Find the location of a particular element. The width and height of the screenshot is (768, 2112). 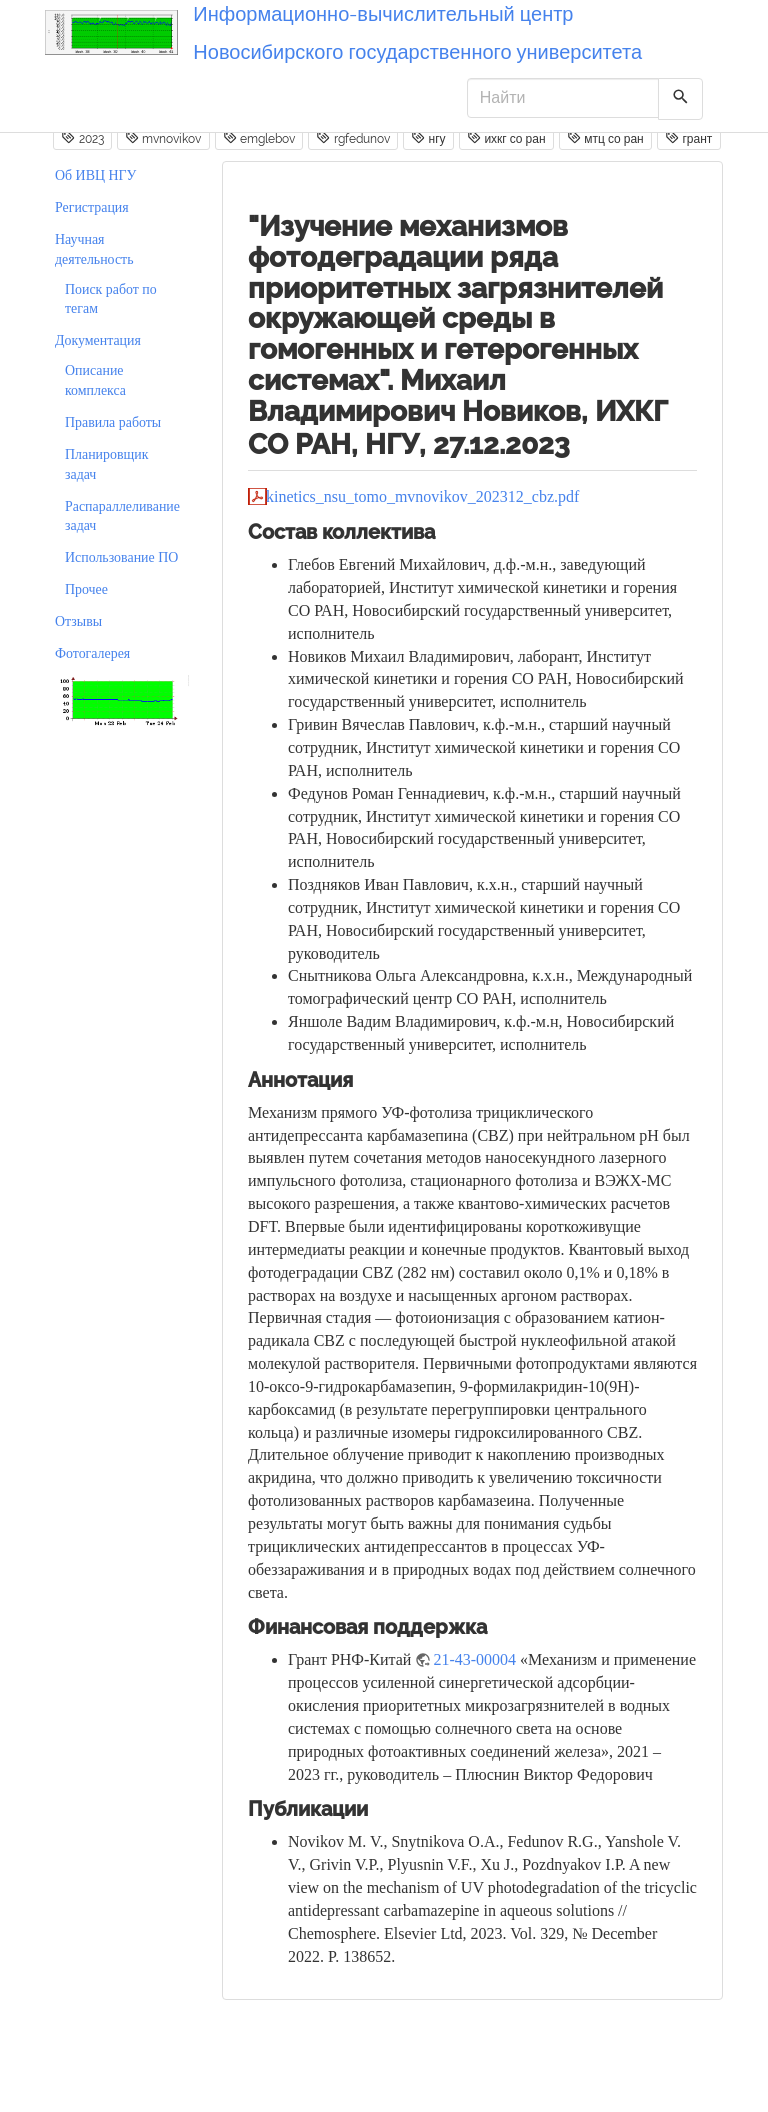

Использование ПО is located at coordinates (121, 557).